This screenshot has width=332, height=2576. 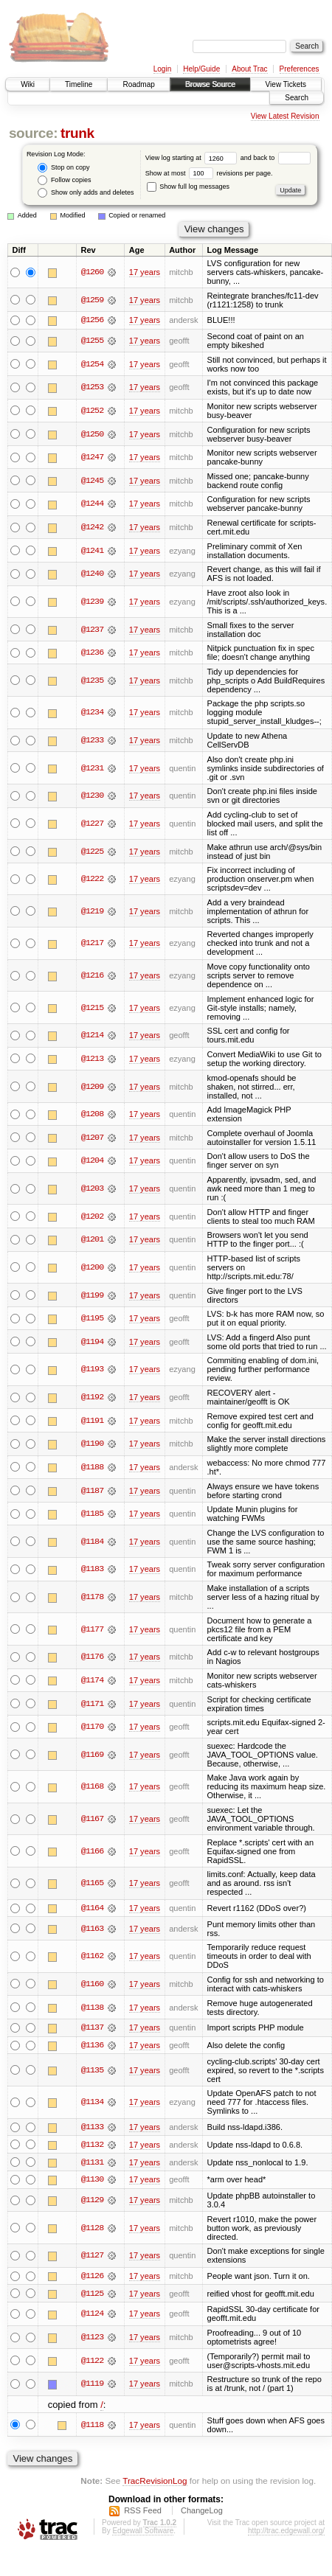 What do you see at coordinates (92, 1704) in the screenshot?
I see `@1171` at bounding box center [92, 1704].